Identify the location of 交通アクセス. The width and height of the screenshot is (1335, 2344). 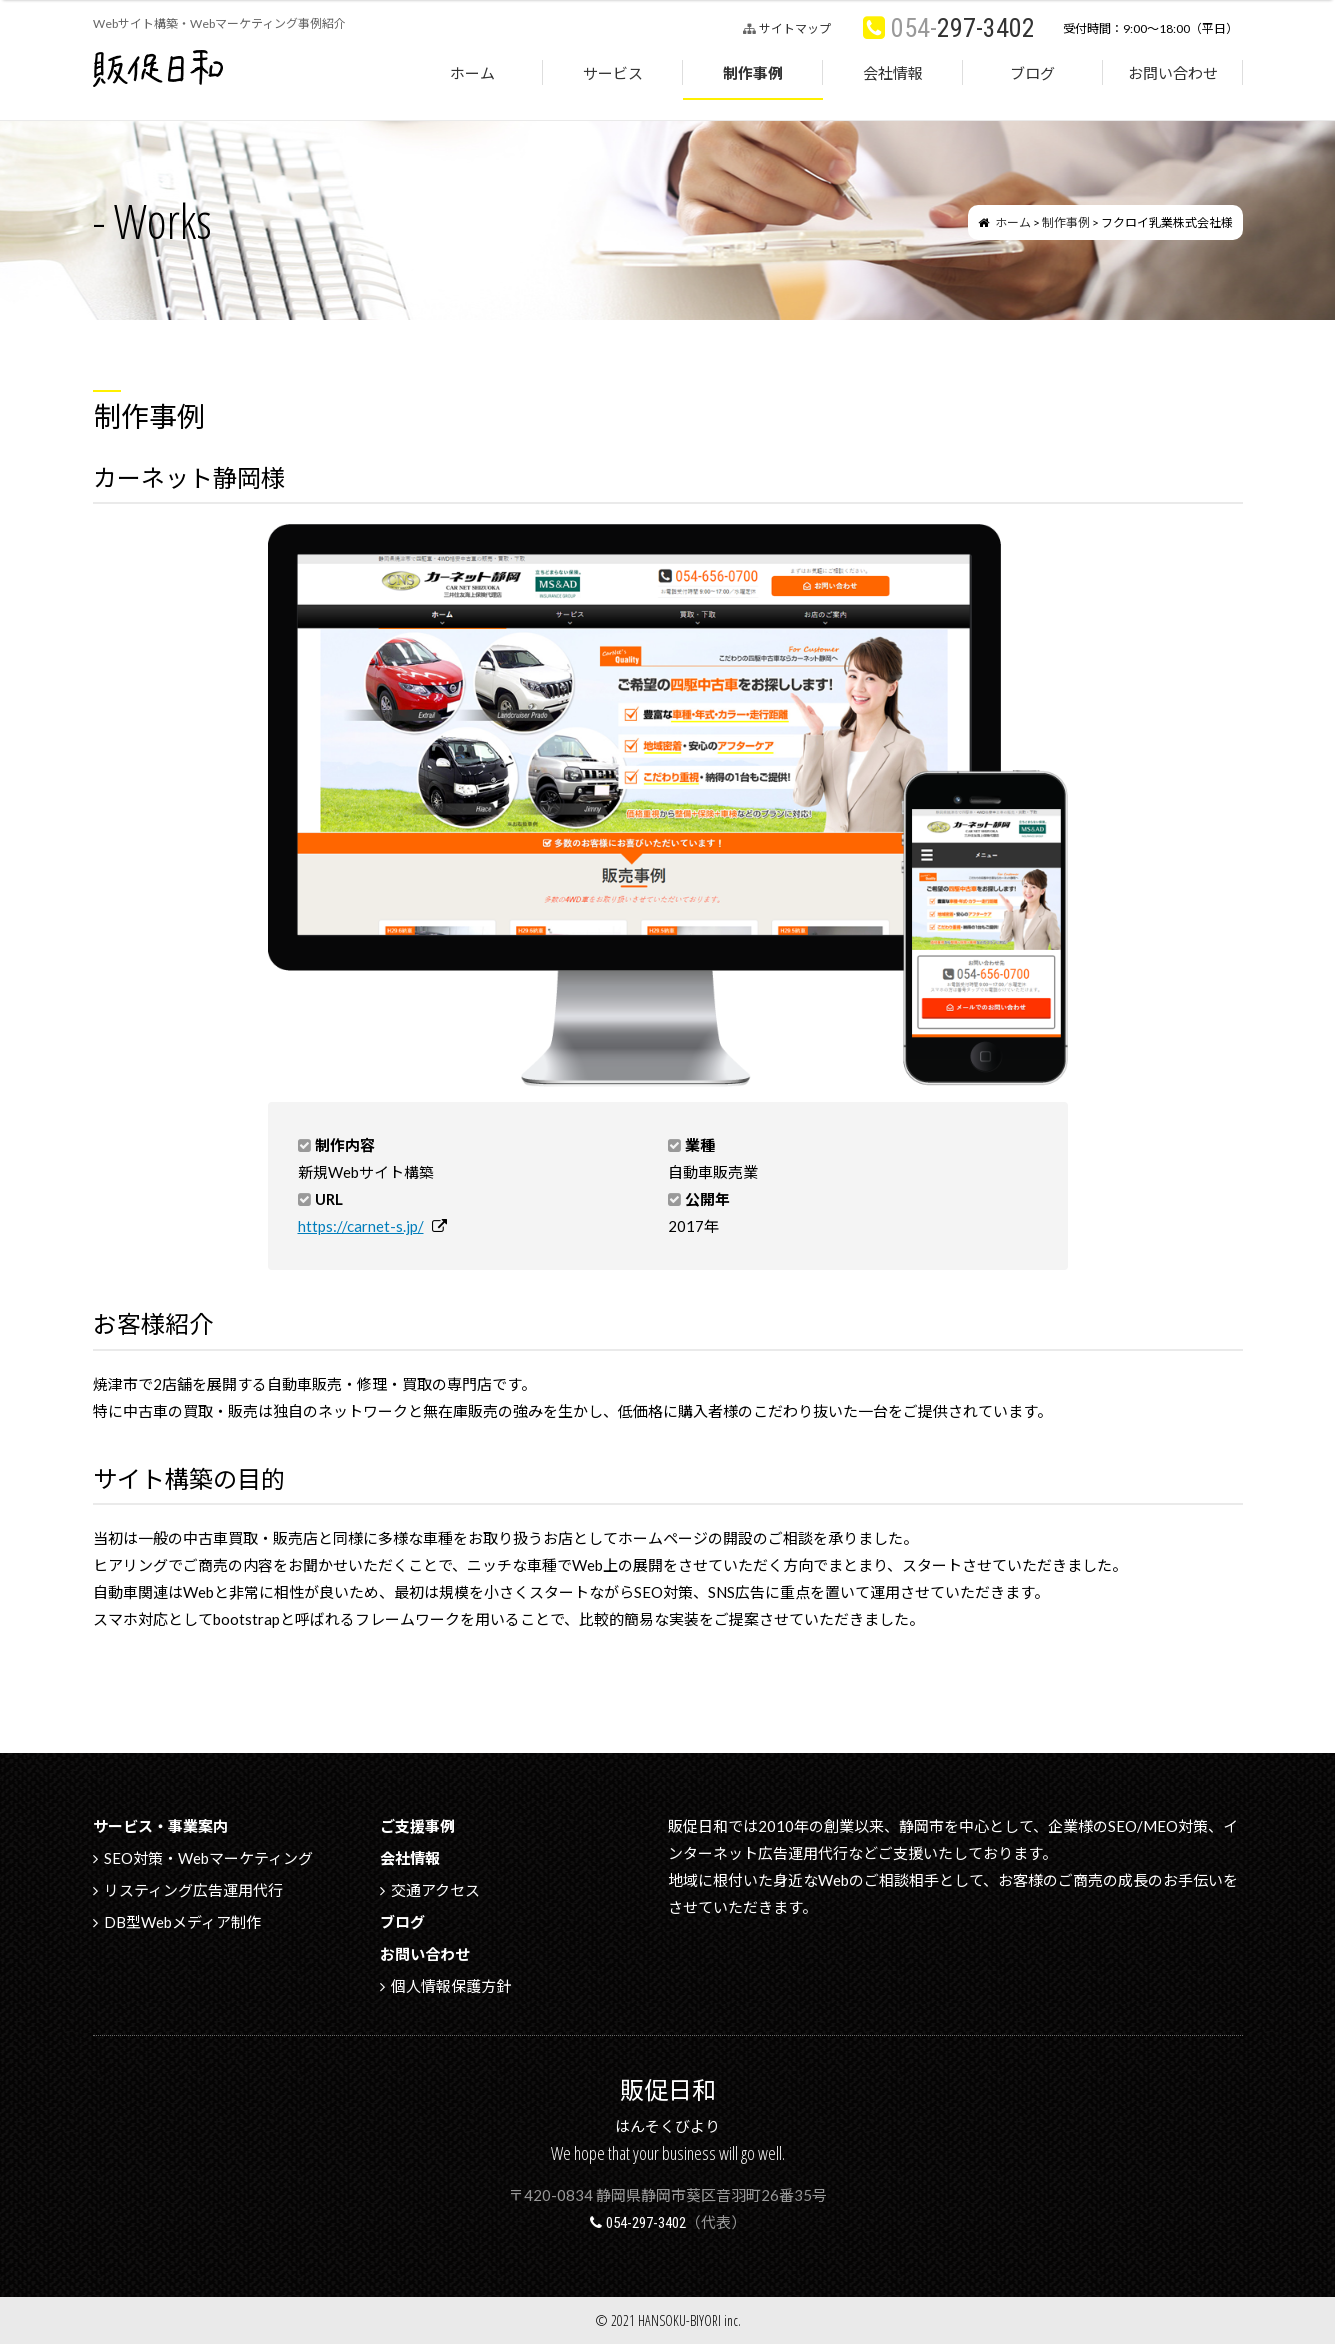
(435, 1890).